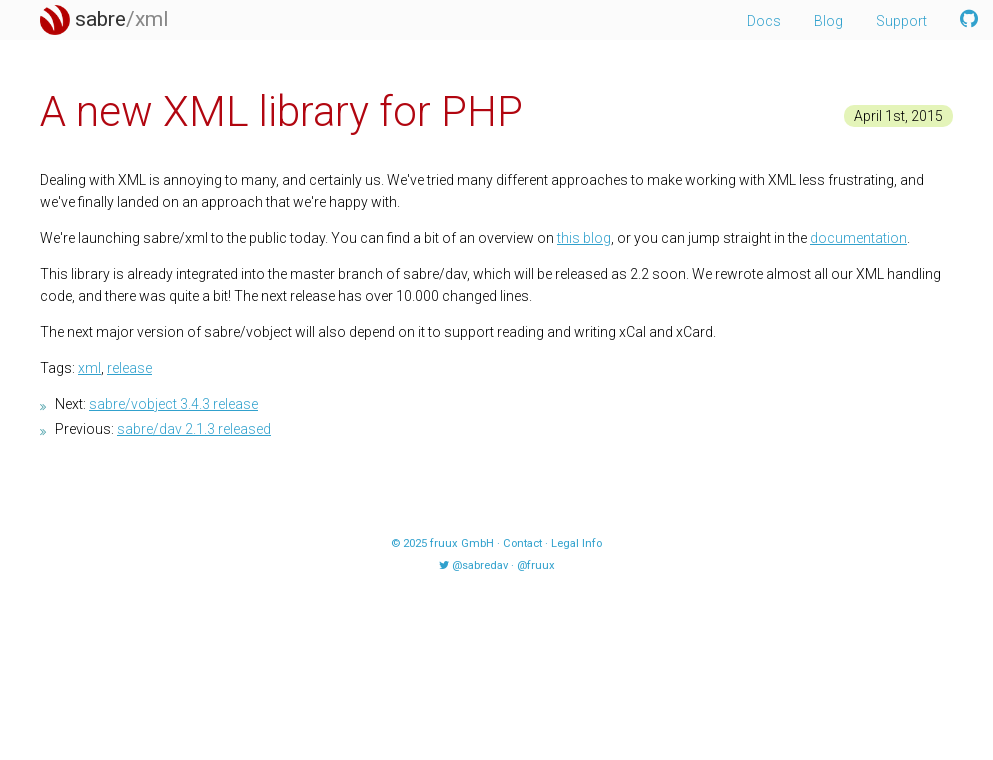  I want to click on fruux GmbH, so click(462, 543).